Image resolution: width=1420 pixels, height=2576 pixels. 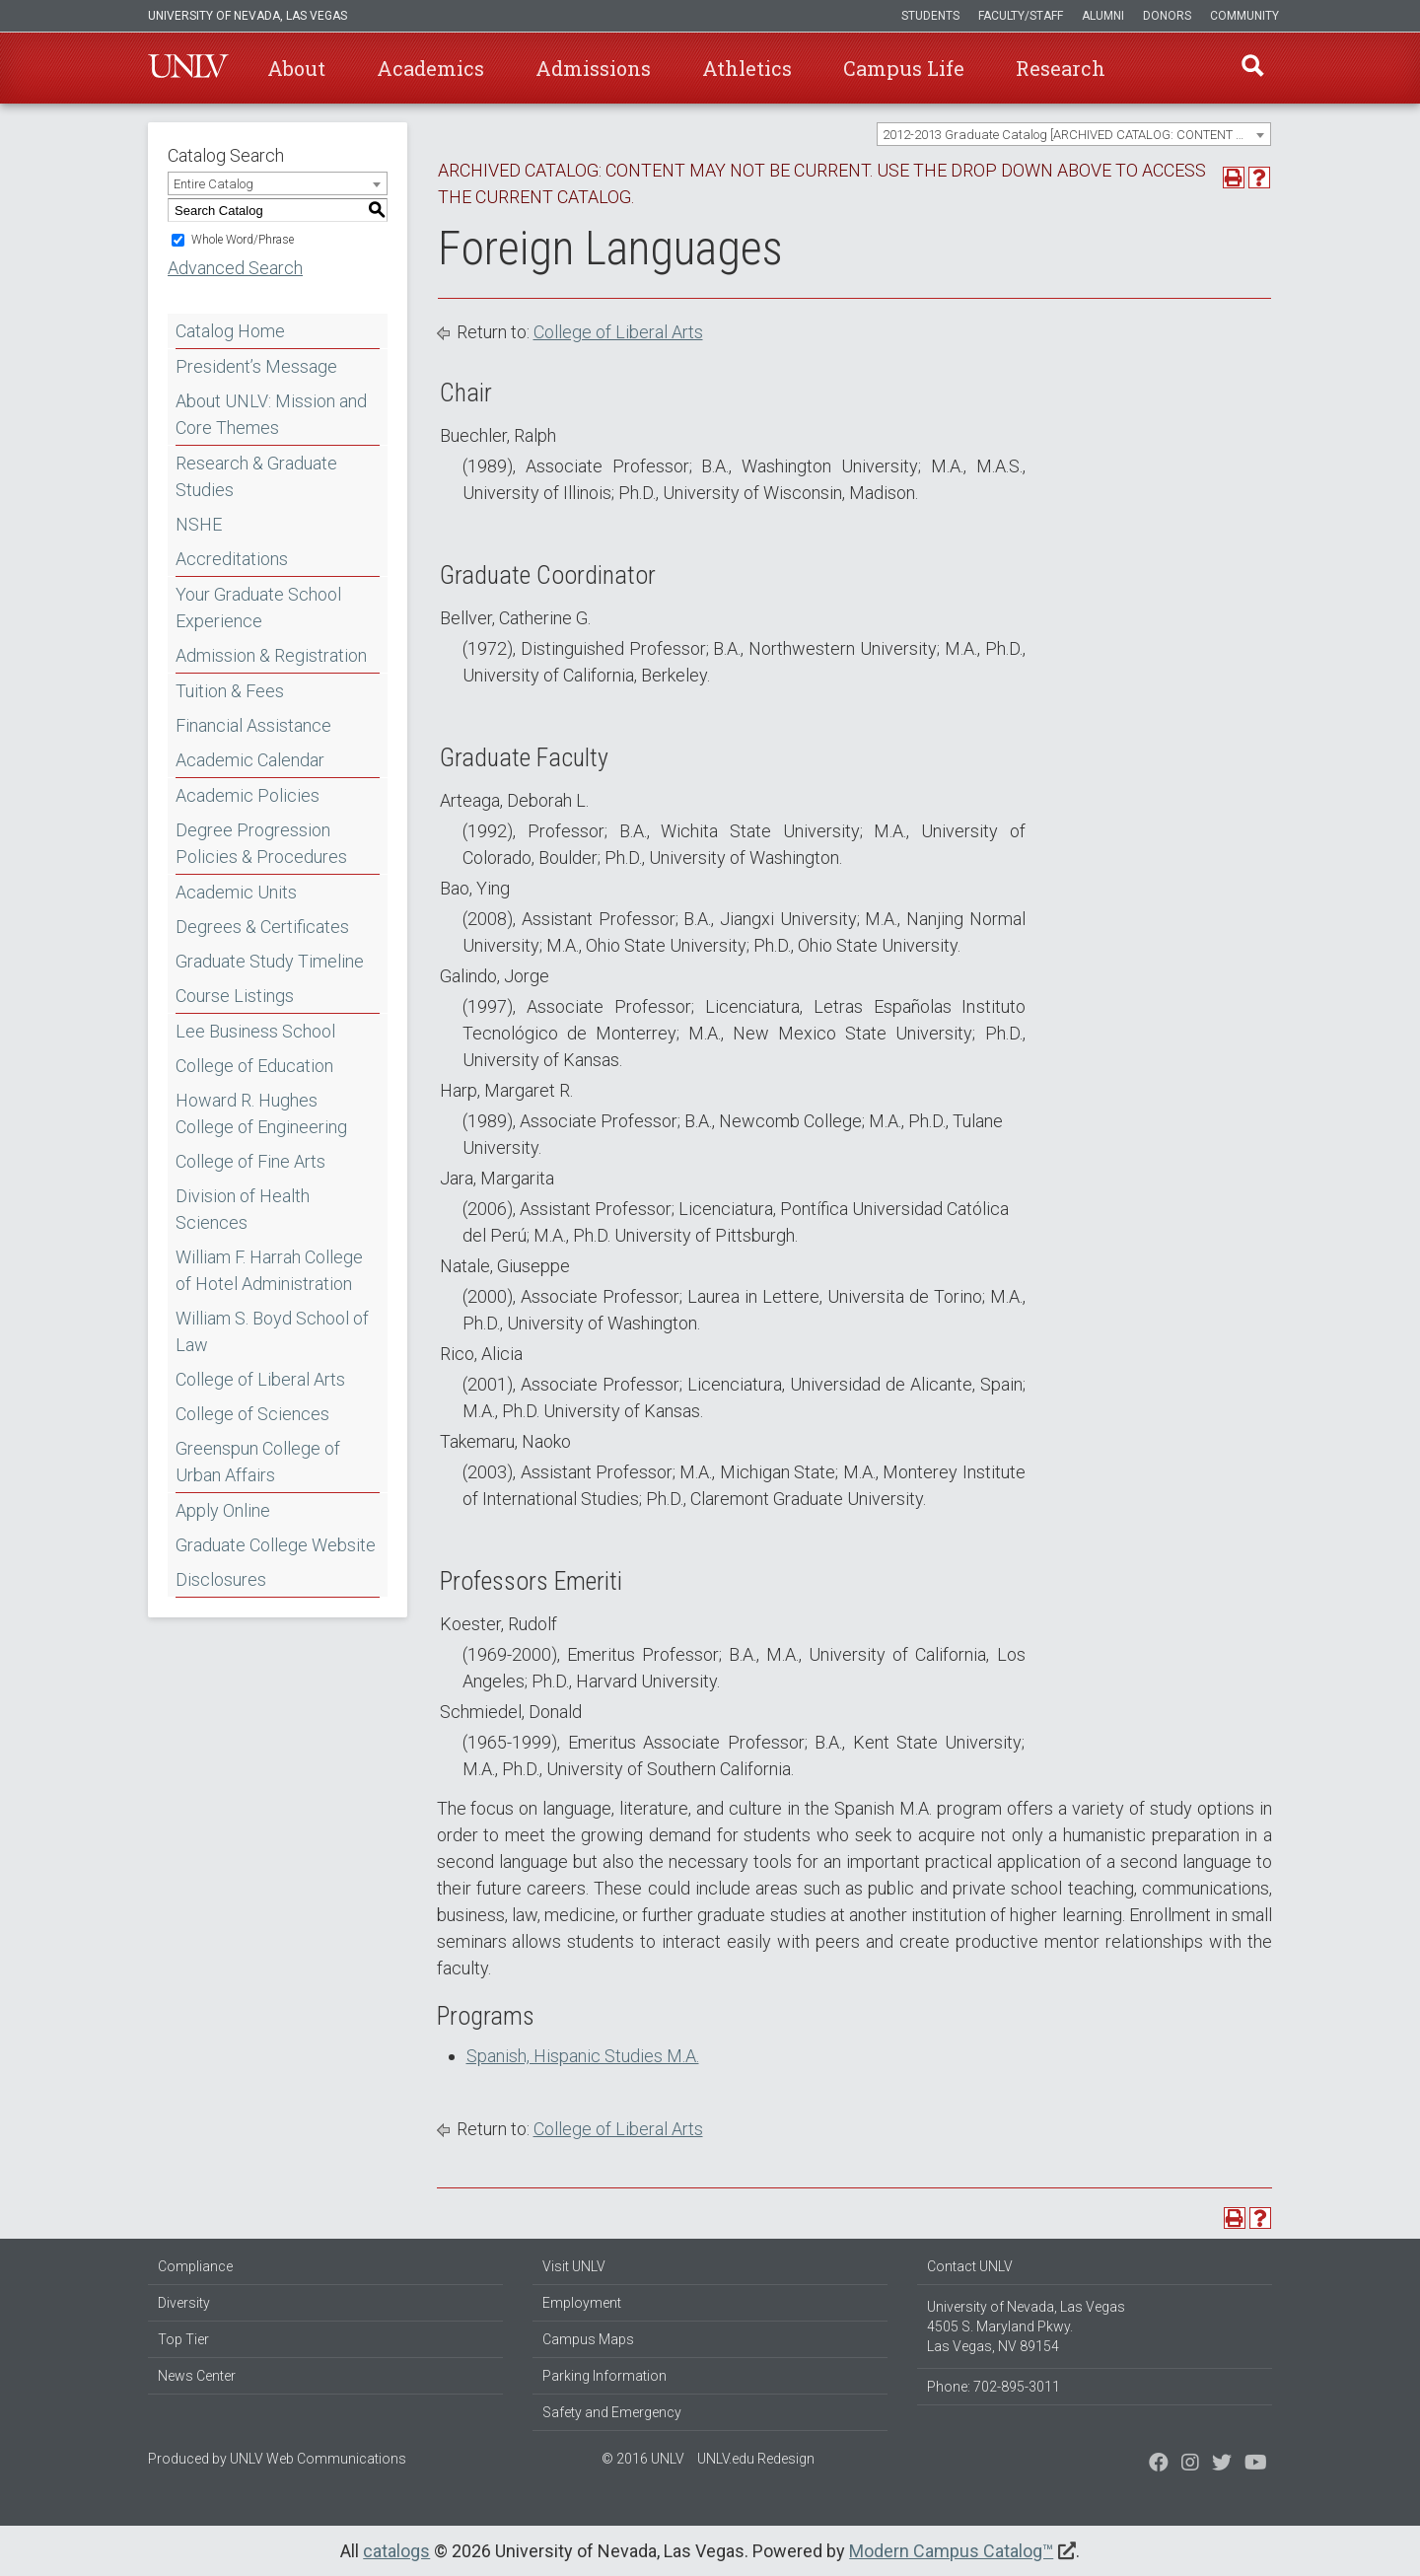 What do you see at coordinates (993, 2387) in the screenshot?
I see `Phone: 702-895-3011` at bounding box center [993, 2387].